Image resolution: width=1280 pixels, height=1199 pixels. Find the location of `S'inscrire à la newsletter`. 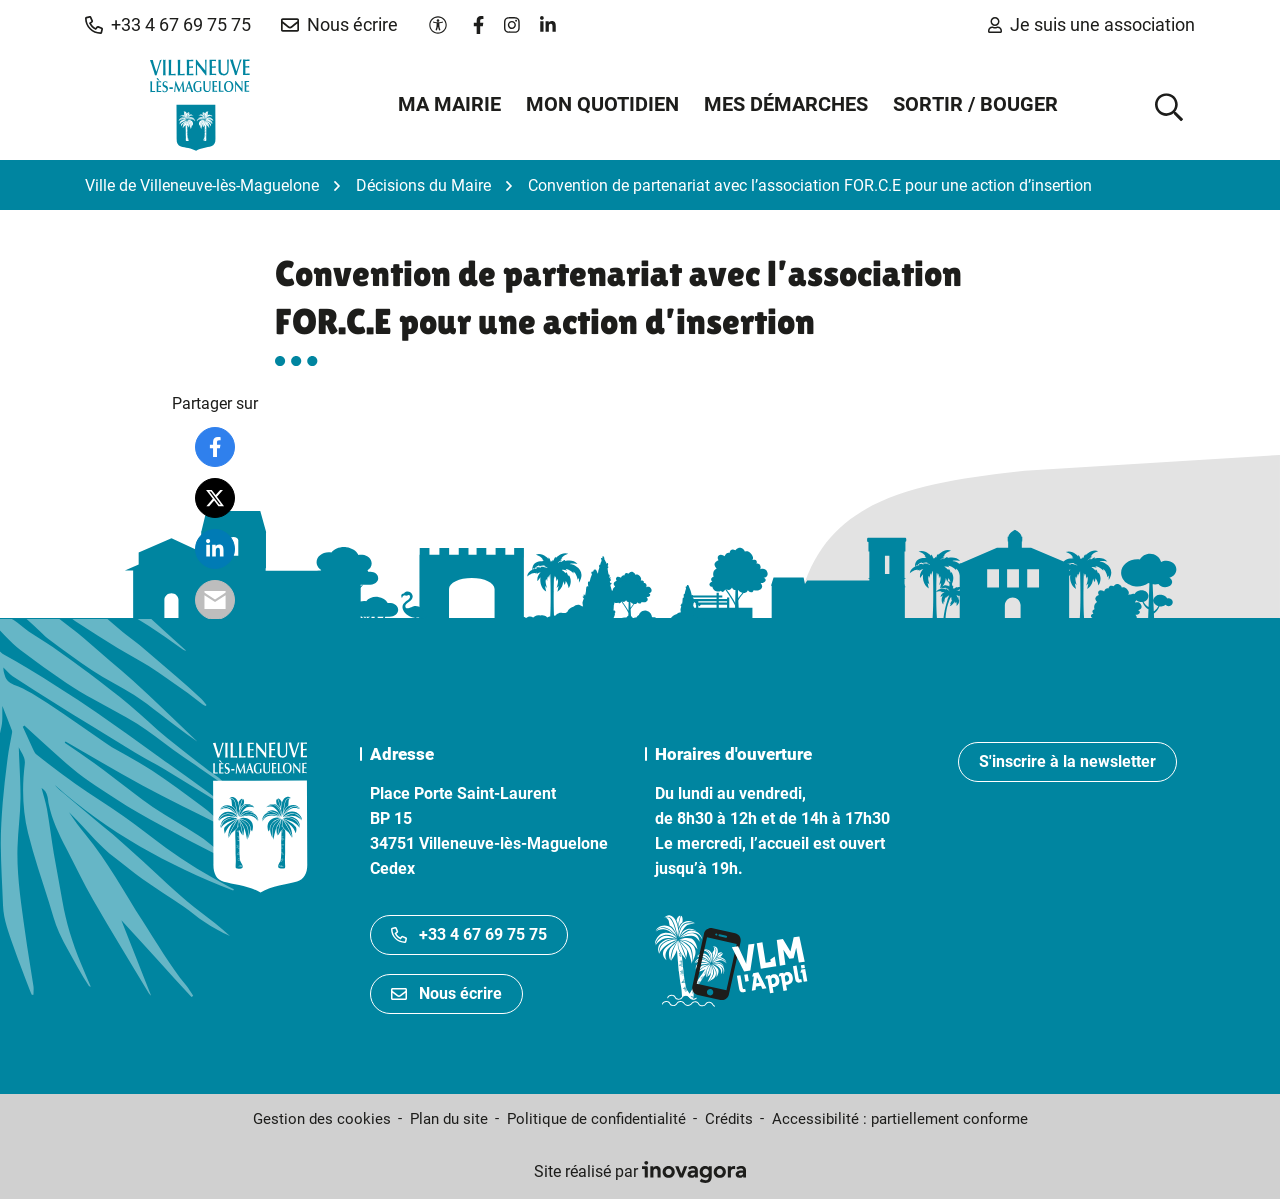

S'inscrire à la newsletter is located at coordinates (1067, 761).